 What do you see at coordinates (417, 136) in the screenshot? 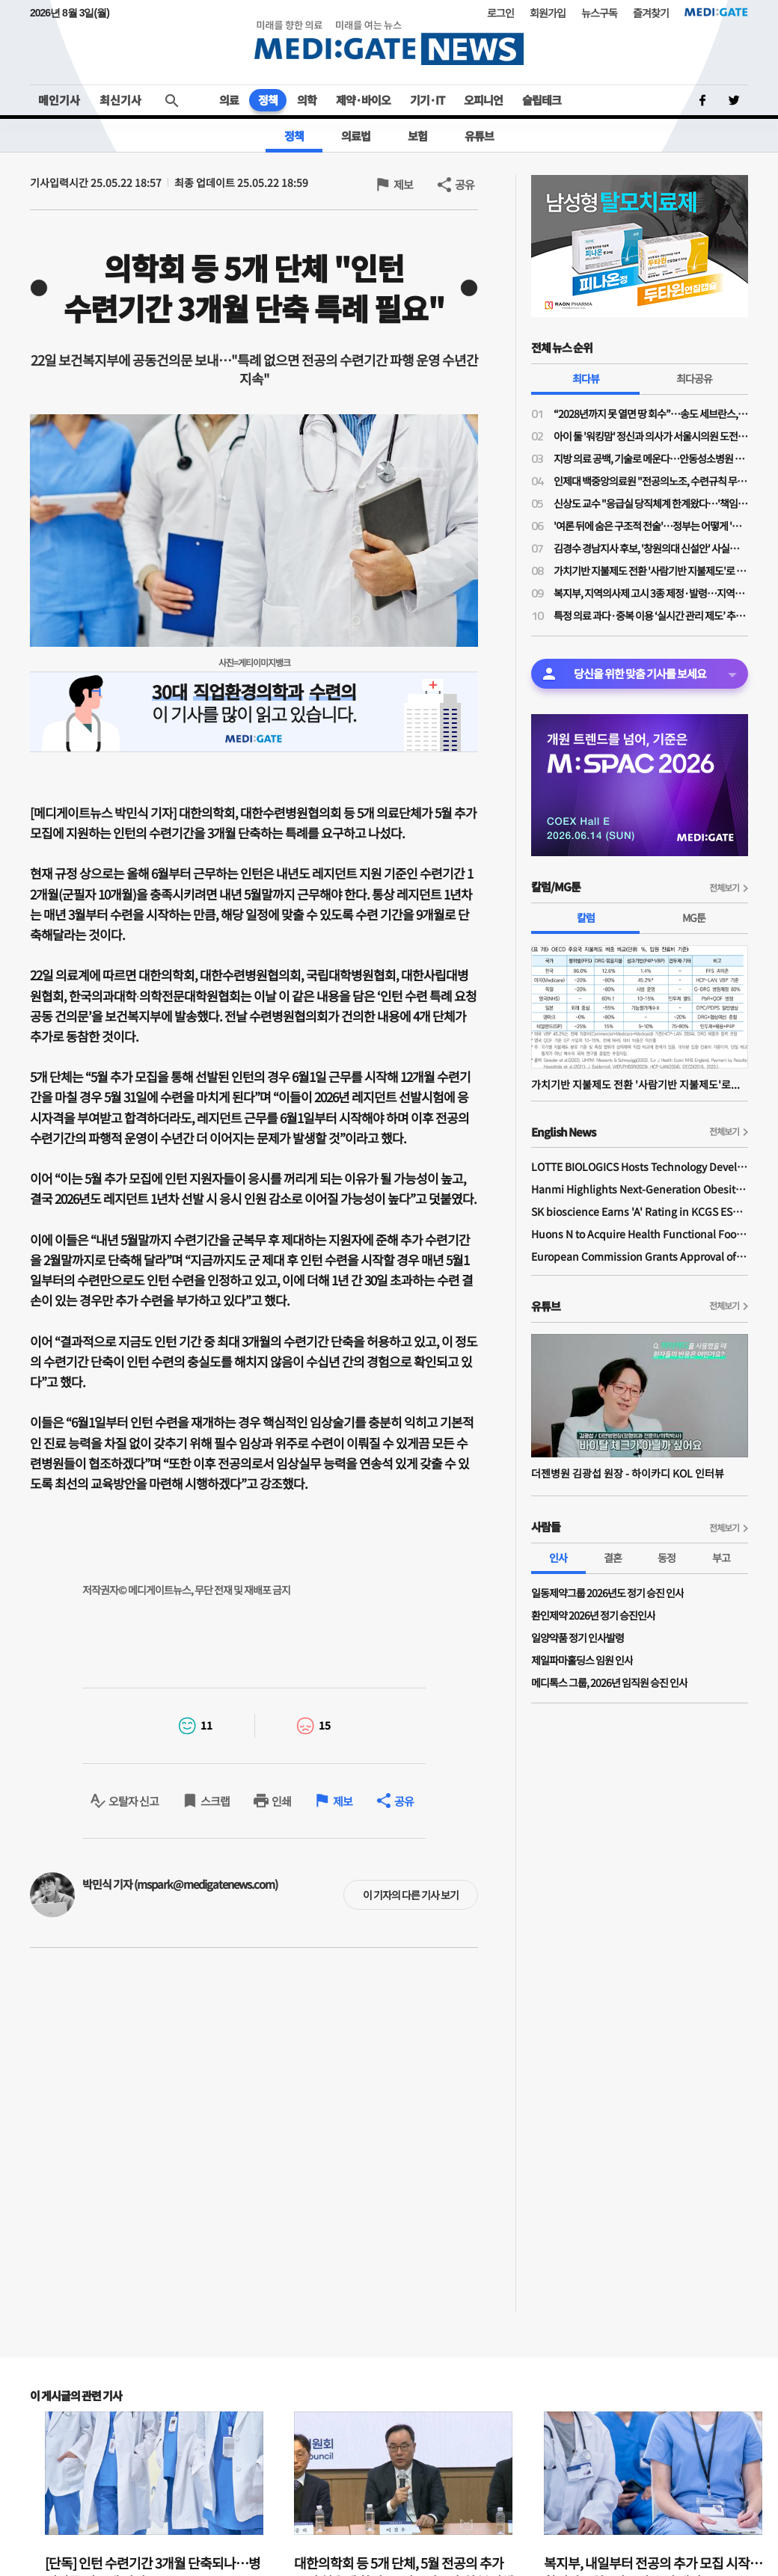
I see `보험` at bounding box center [417, 136].